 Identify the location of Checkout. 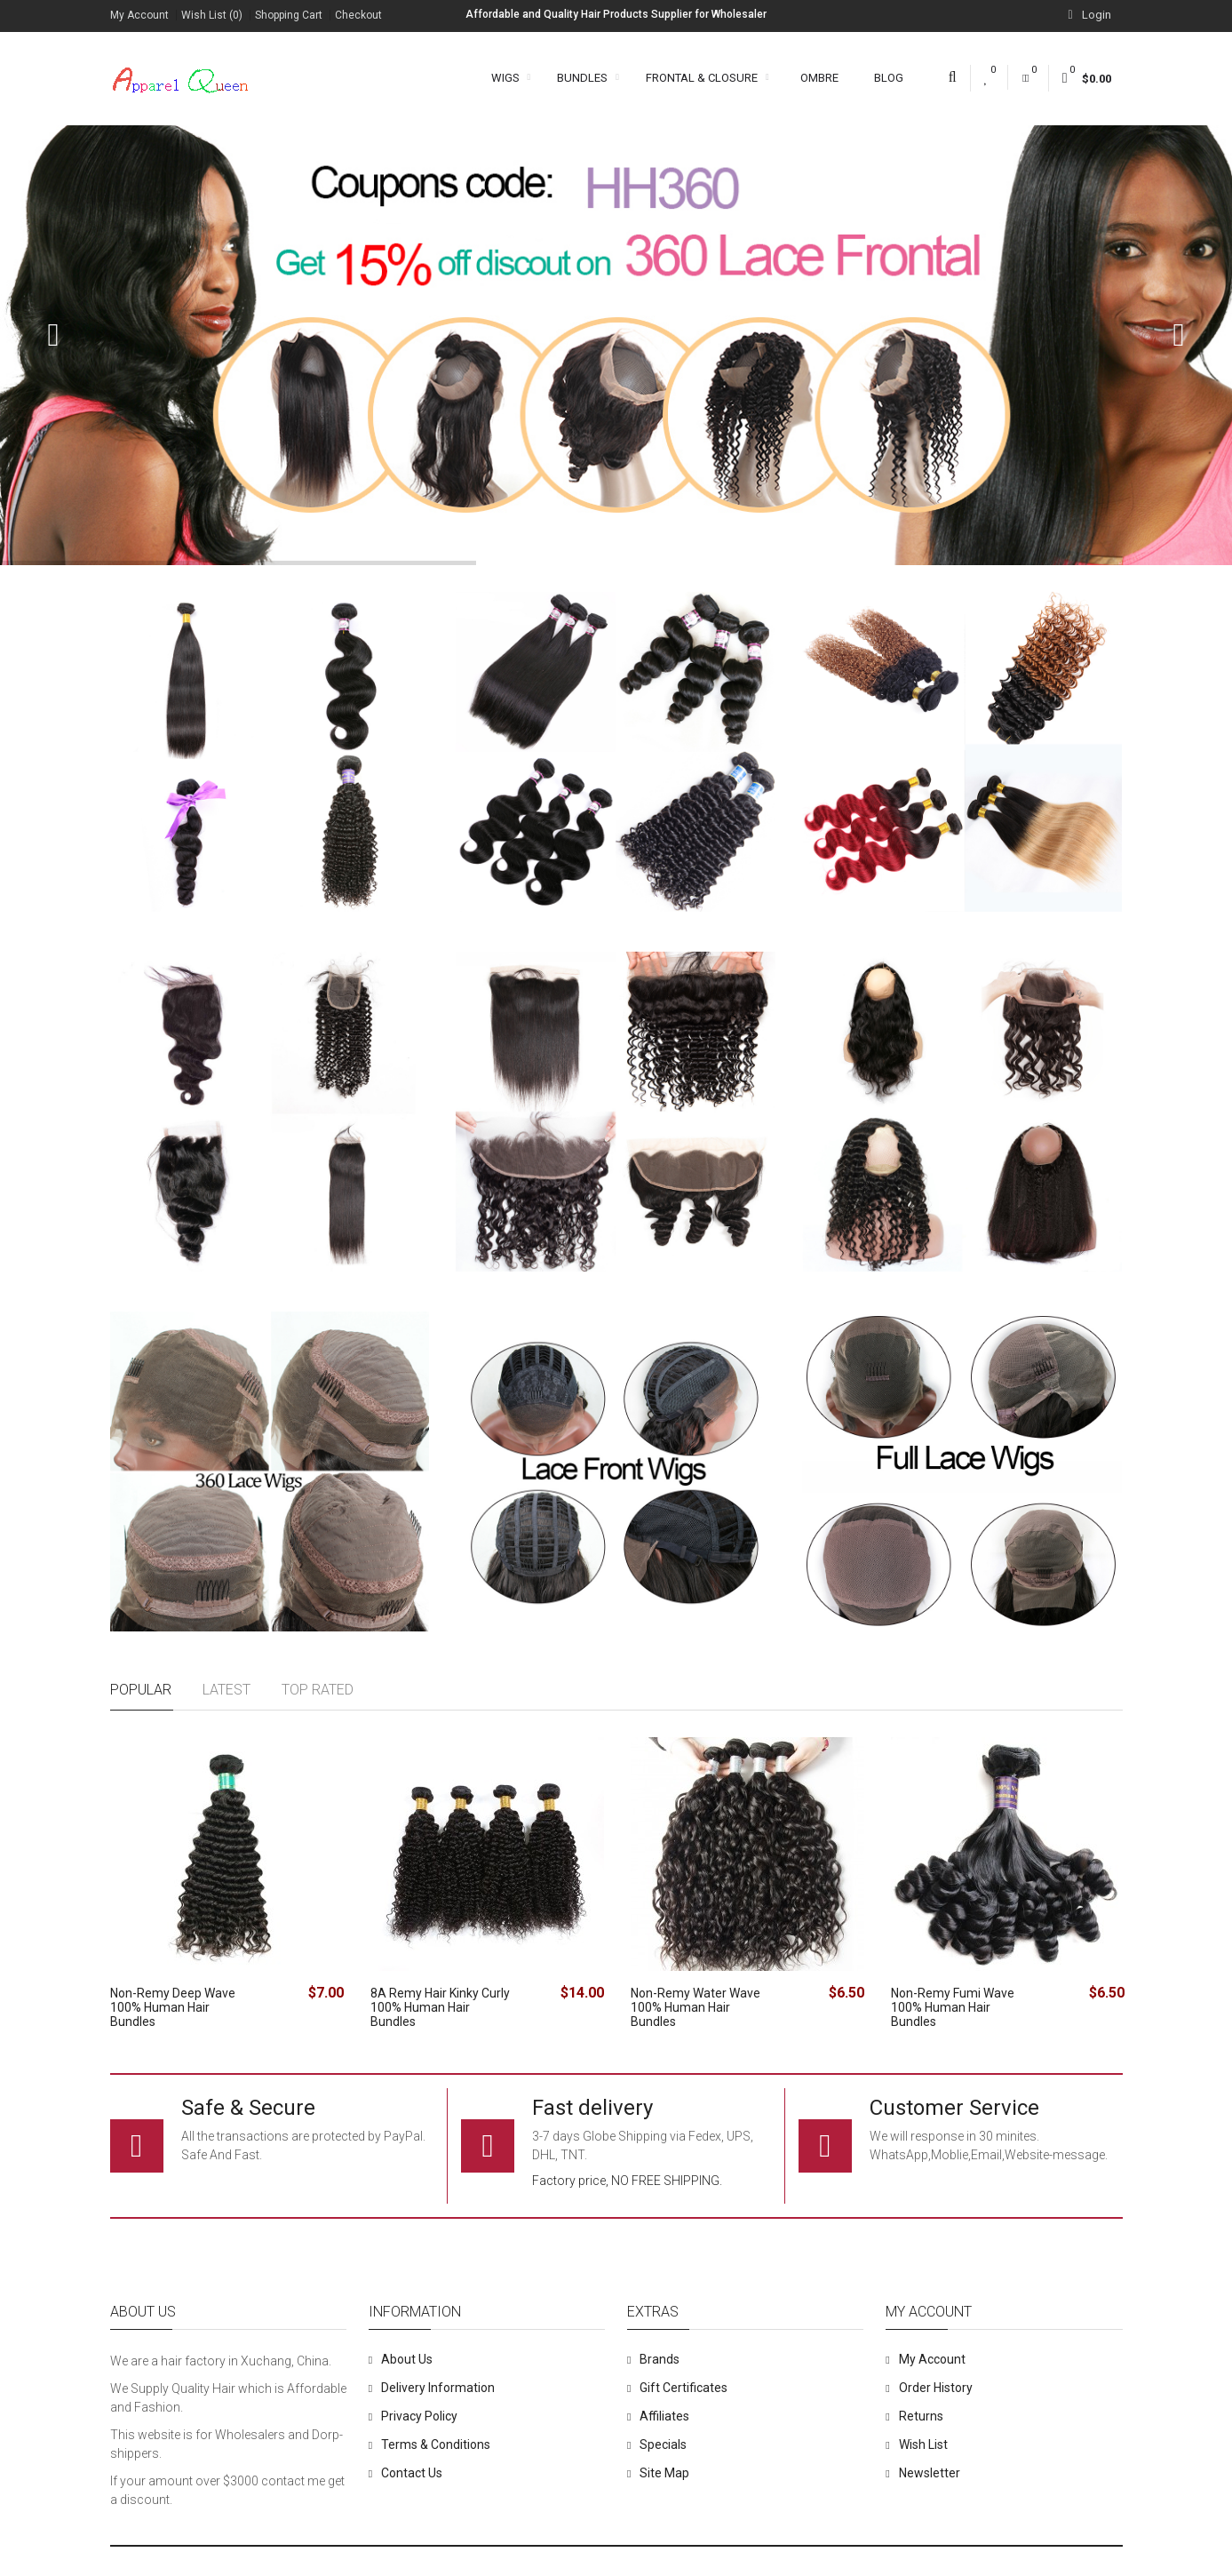
(358, 15).